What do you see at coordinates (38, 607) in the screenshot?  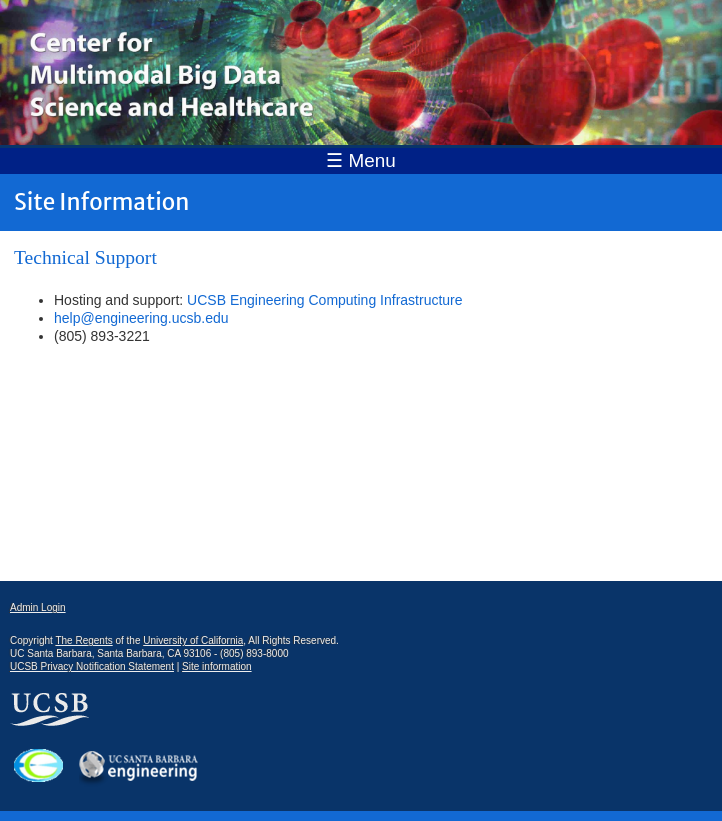 I see `Admin Login` at bounding box center [38, 607].